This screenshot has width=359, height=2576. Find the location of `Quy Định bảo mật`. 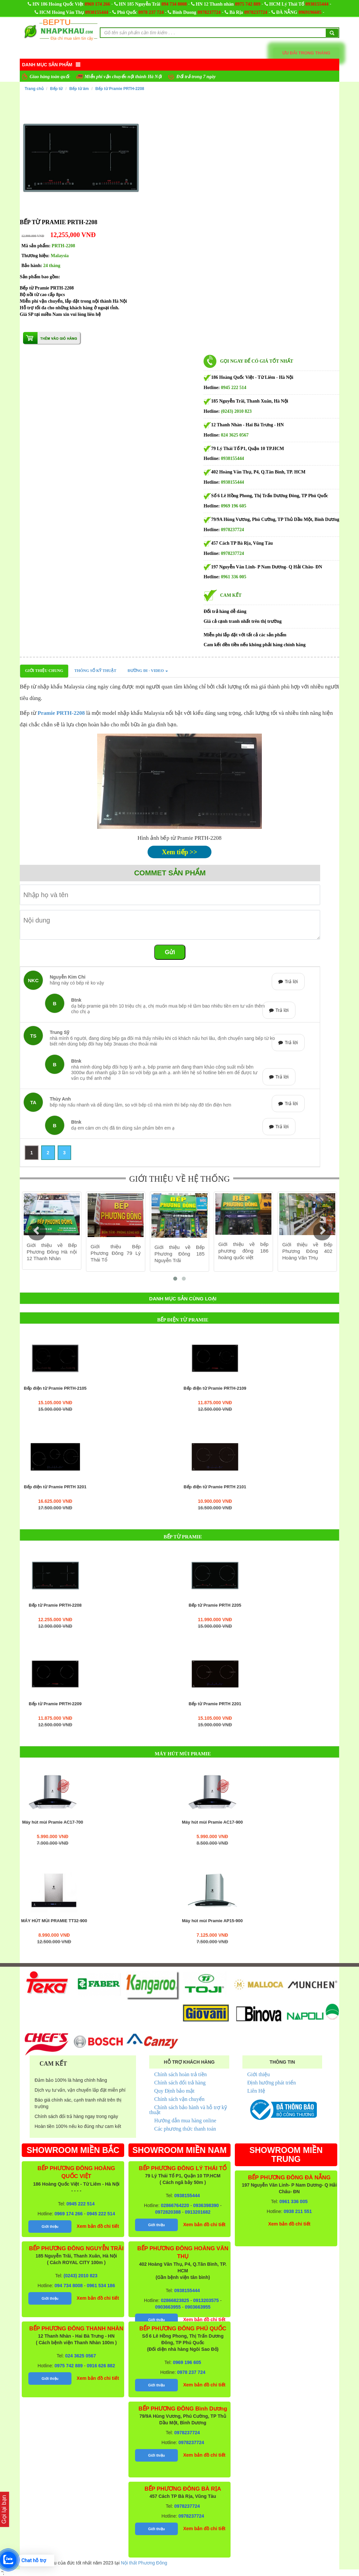

Quy Định bảo mật is located at coordinates (174, 2091).